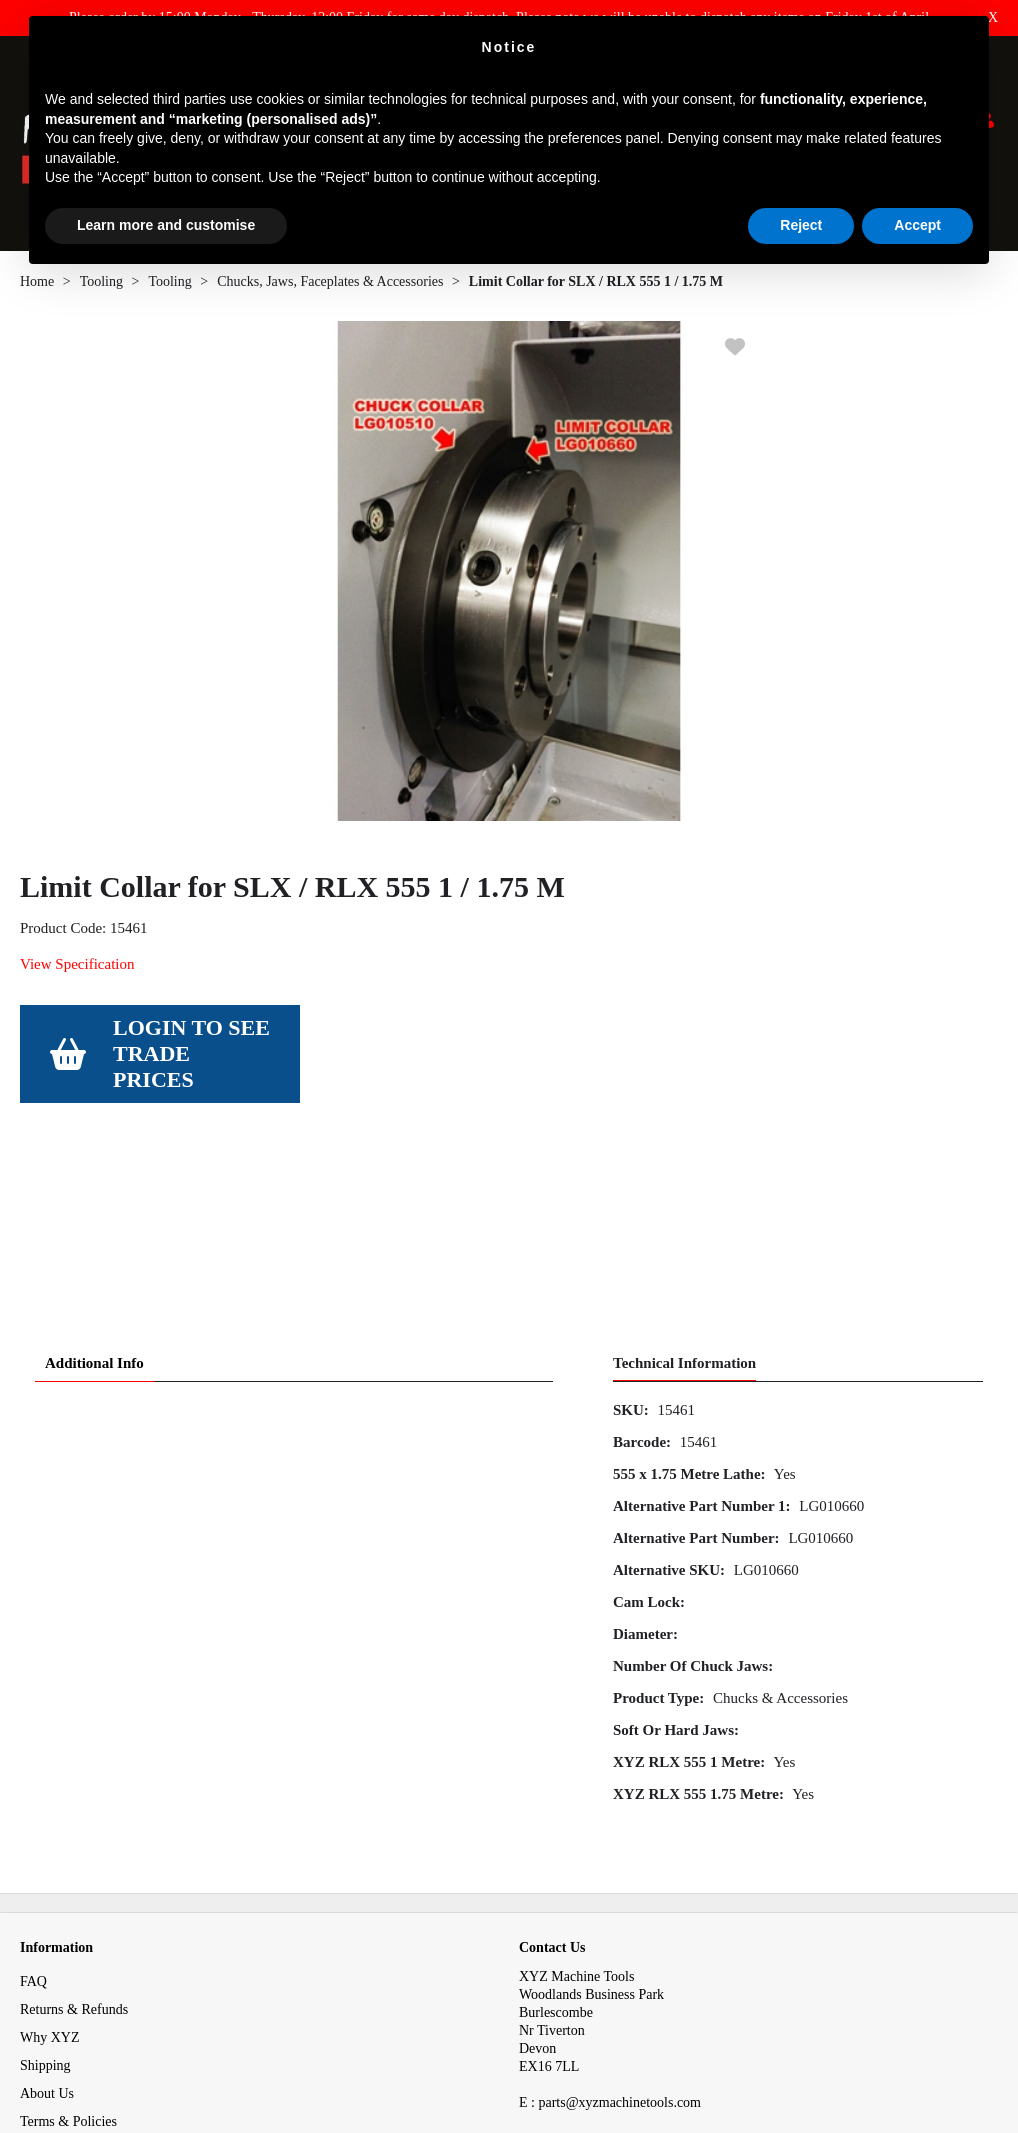  Describe the element at coordinates (917, 225) in the screenshot. I see `Accept [button]` at that location.